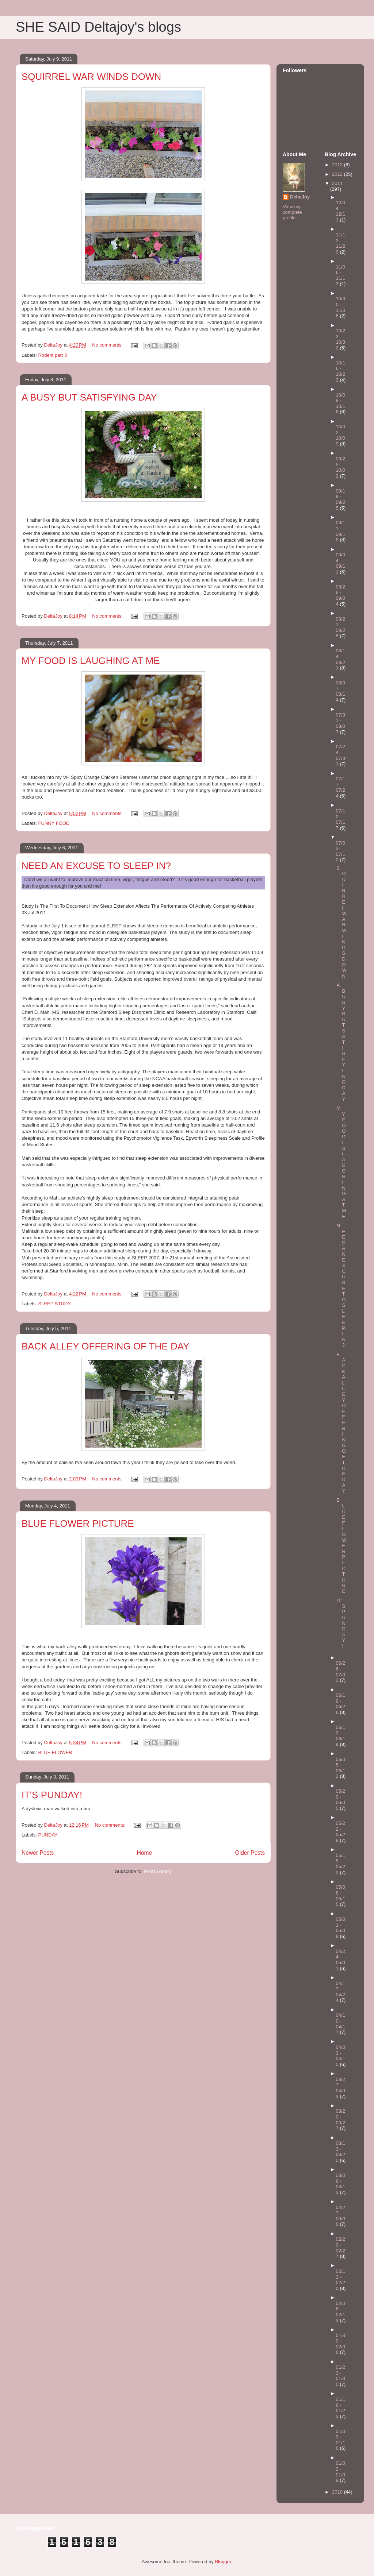  I want to click on 07/03 - 07/10, so click(340, 851).